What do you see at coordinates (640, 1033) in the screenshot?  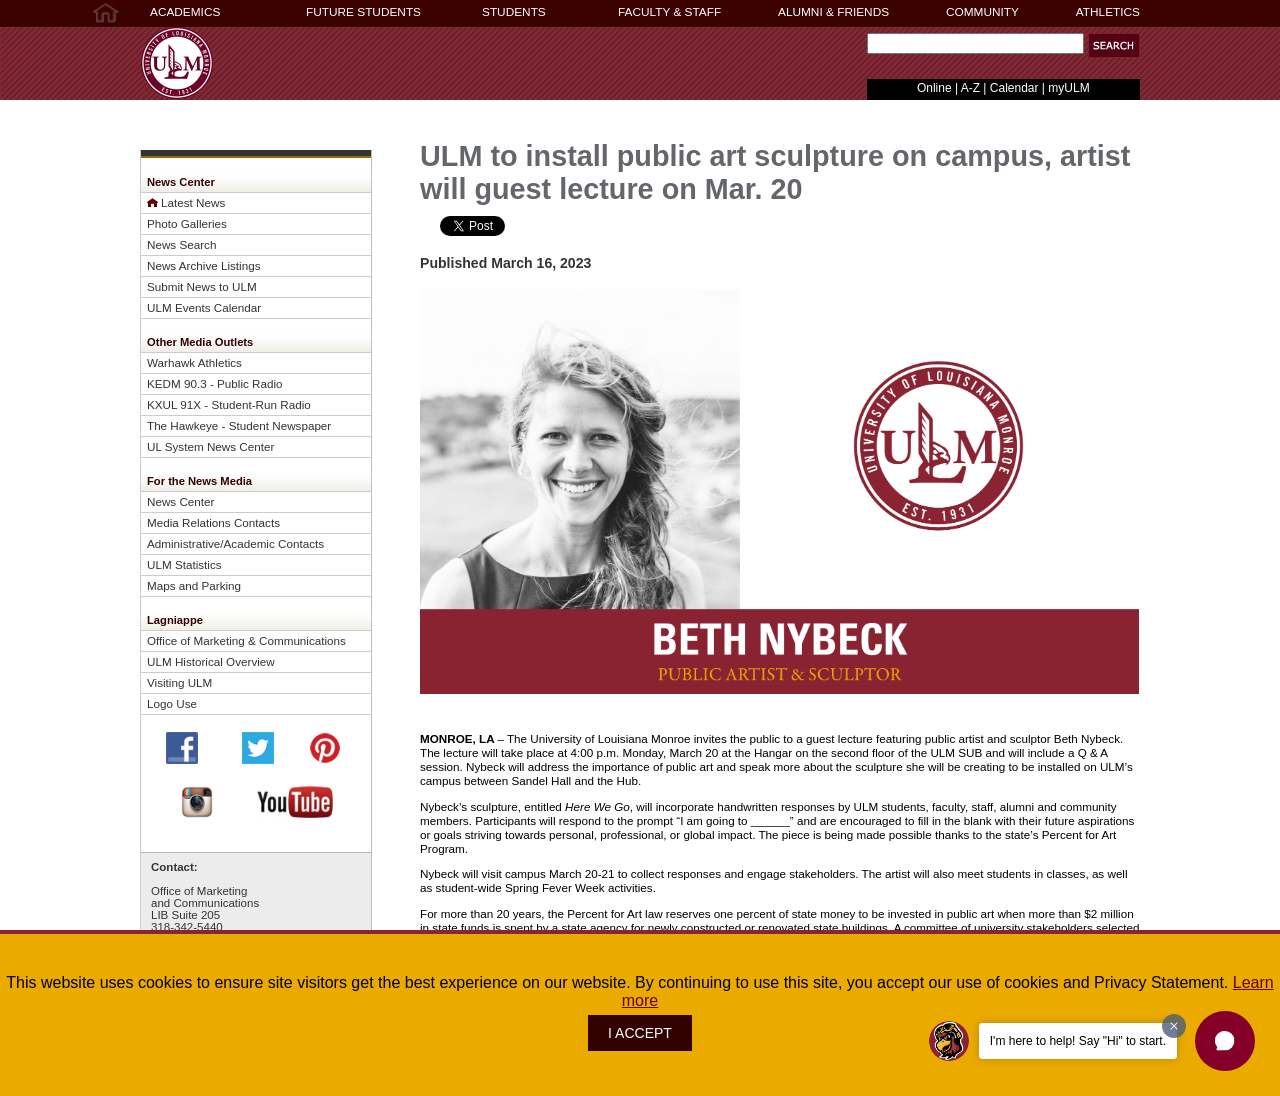 I see `I ACCEPT` at bounding box center [640, 1033].